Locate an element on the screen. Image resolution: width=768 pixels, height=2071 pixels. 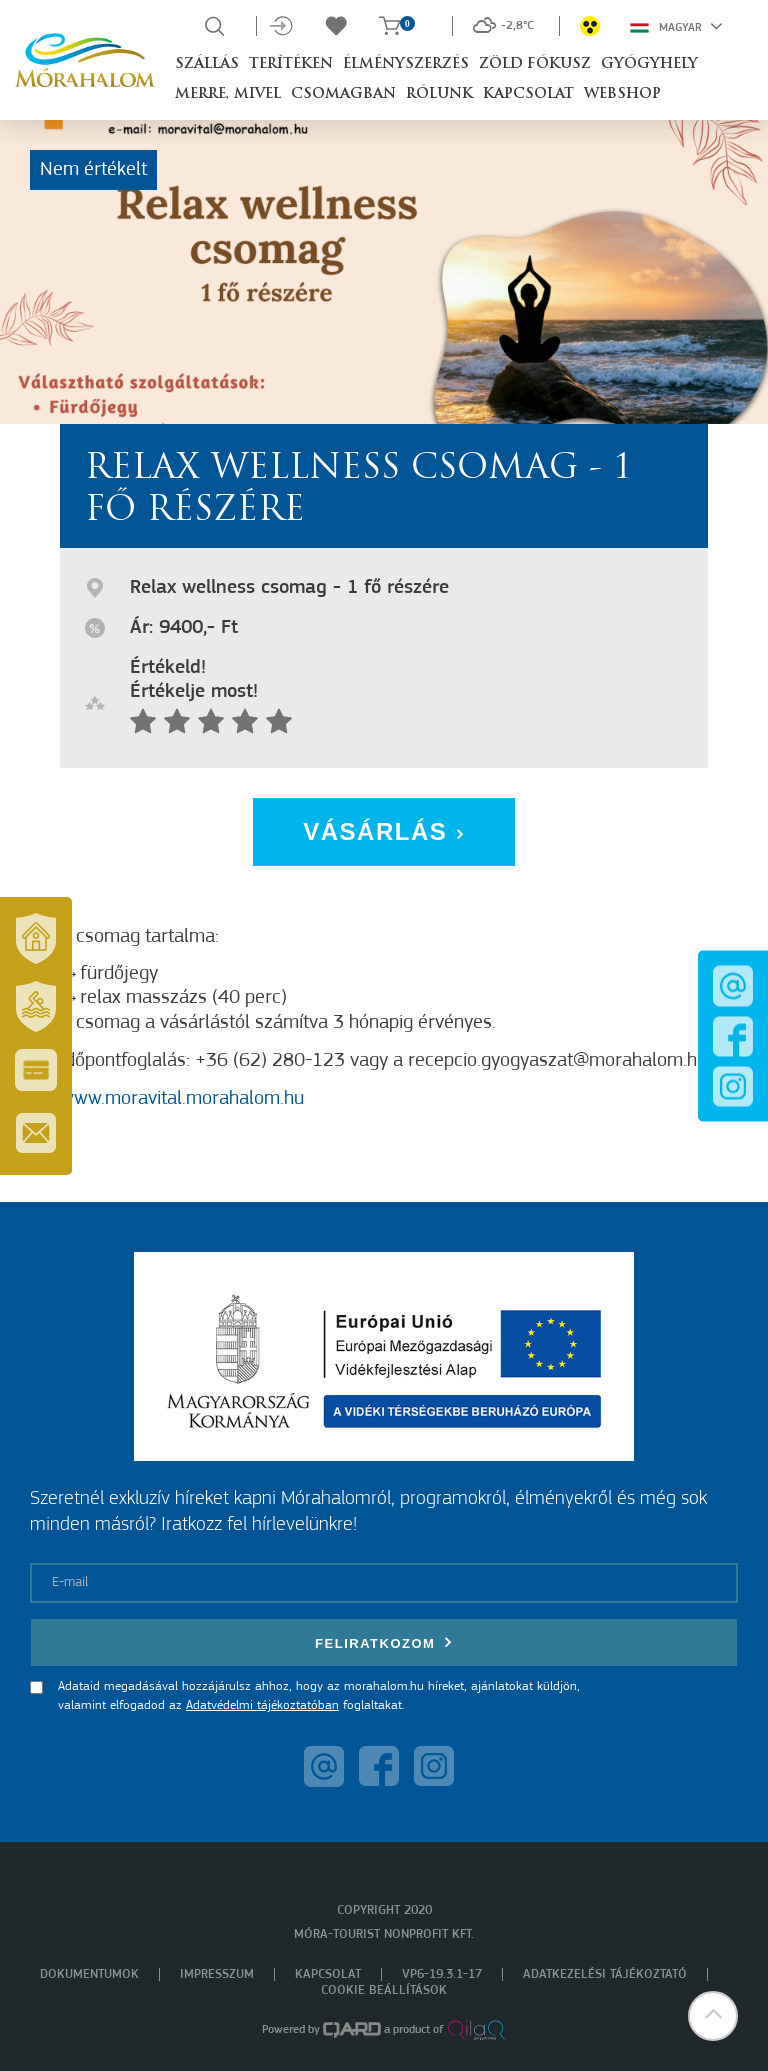
VP6-19.3.1-17 [menuitem] is located at coordinates (442, 1974).